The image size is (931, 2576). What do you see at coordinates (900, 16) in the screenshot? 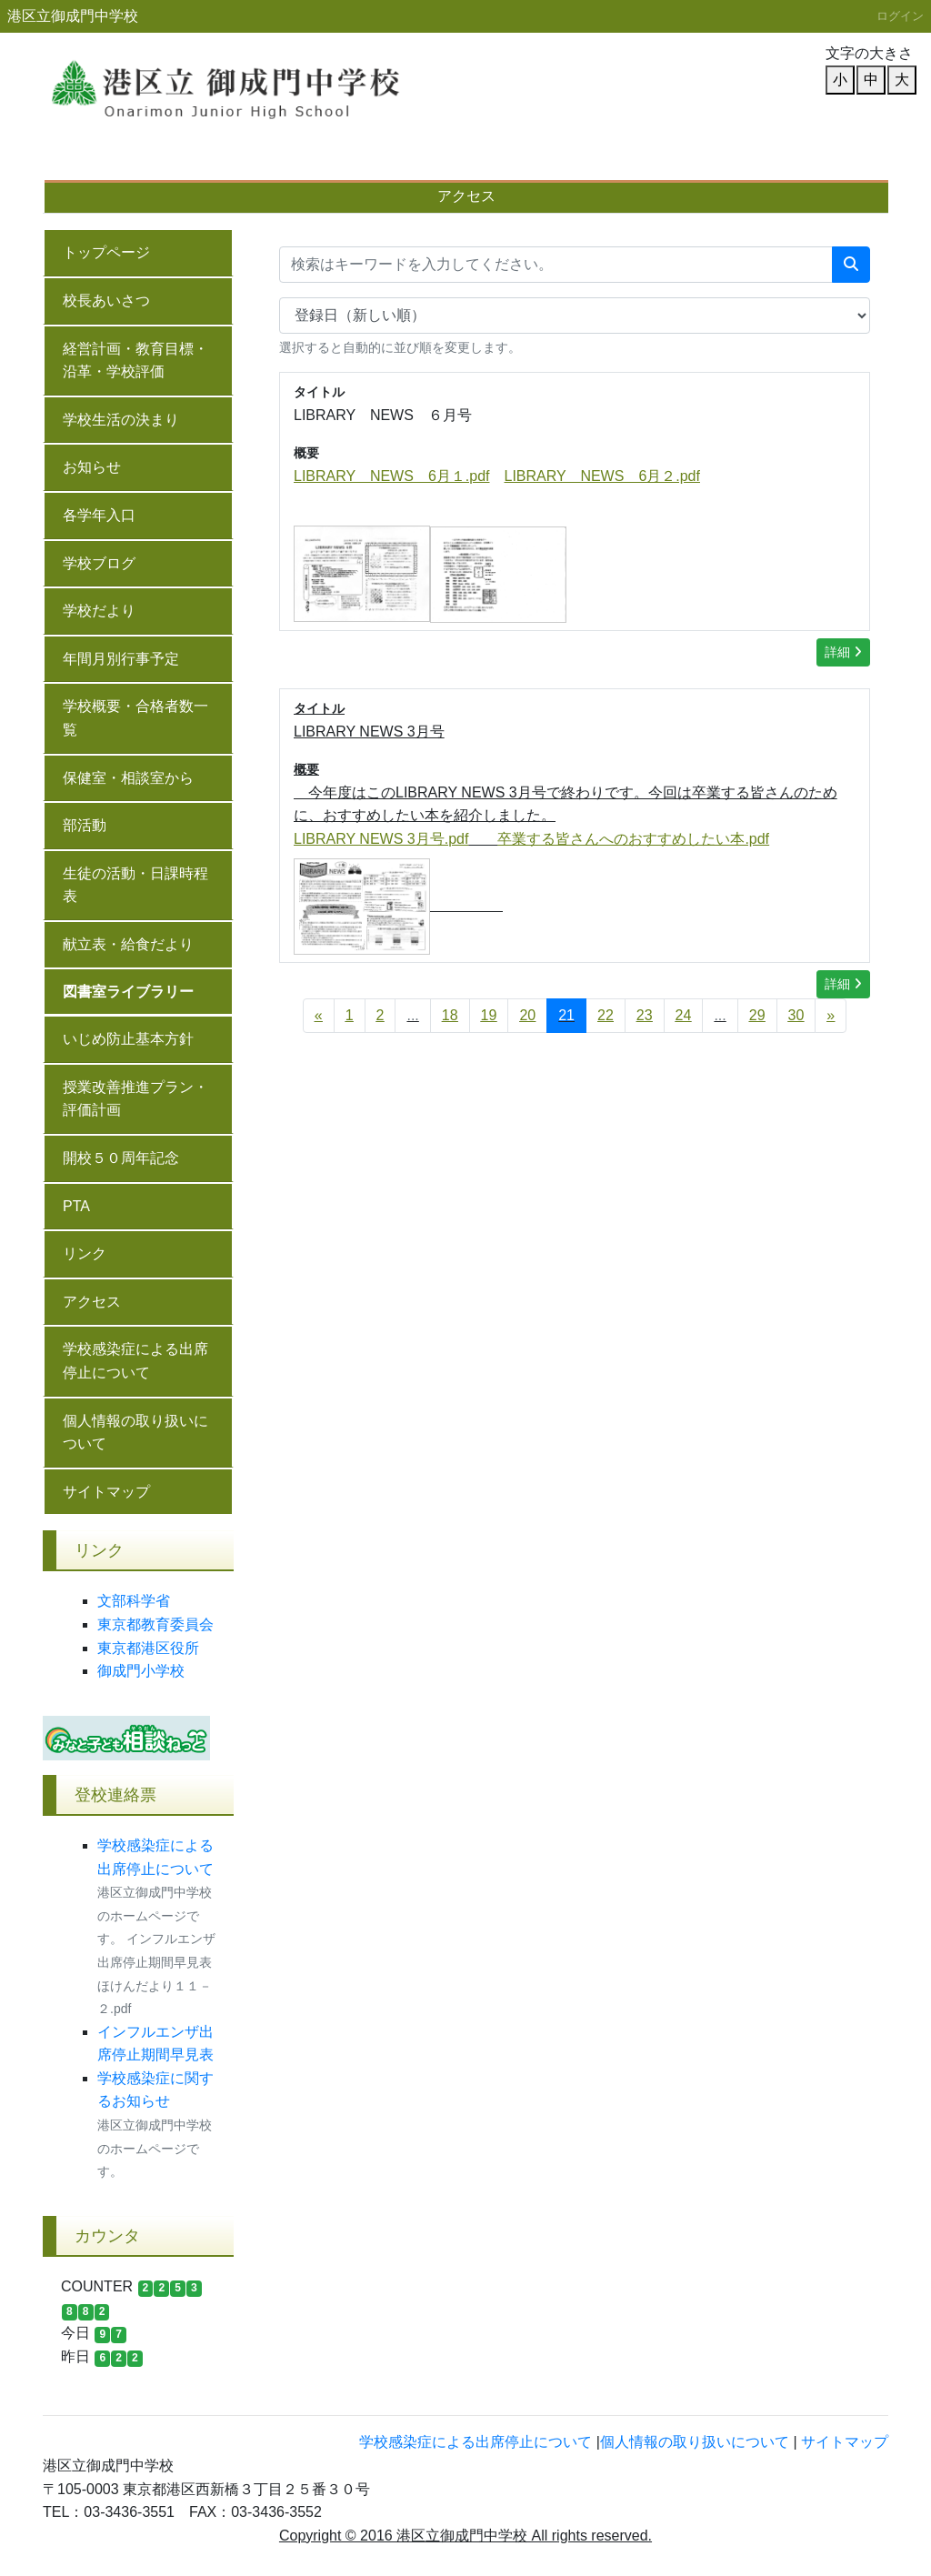
I see `ログイン` at bounding box center [900, 16].